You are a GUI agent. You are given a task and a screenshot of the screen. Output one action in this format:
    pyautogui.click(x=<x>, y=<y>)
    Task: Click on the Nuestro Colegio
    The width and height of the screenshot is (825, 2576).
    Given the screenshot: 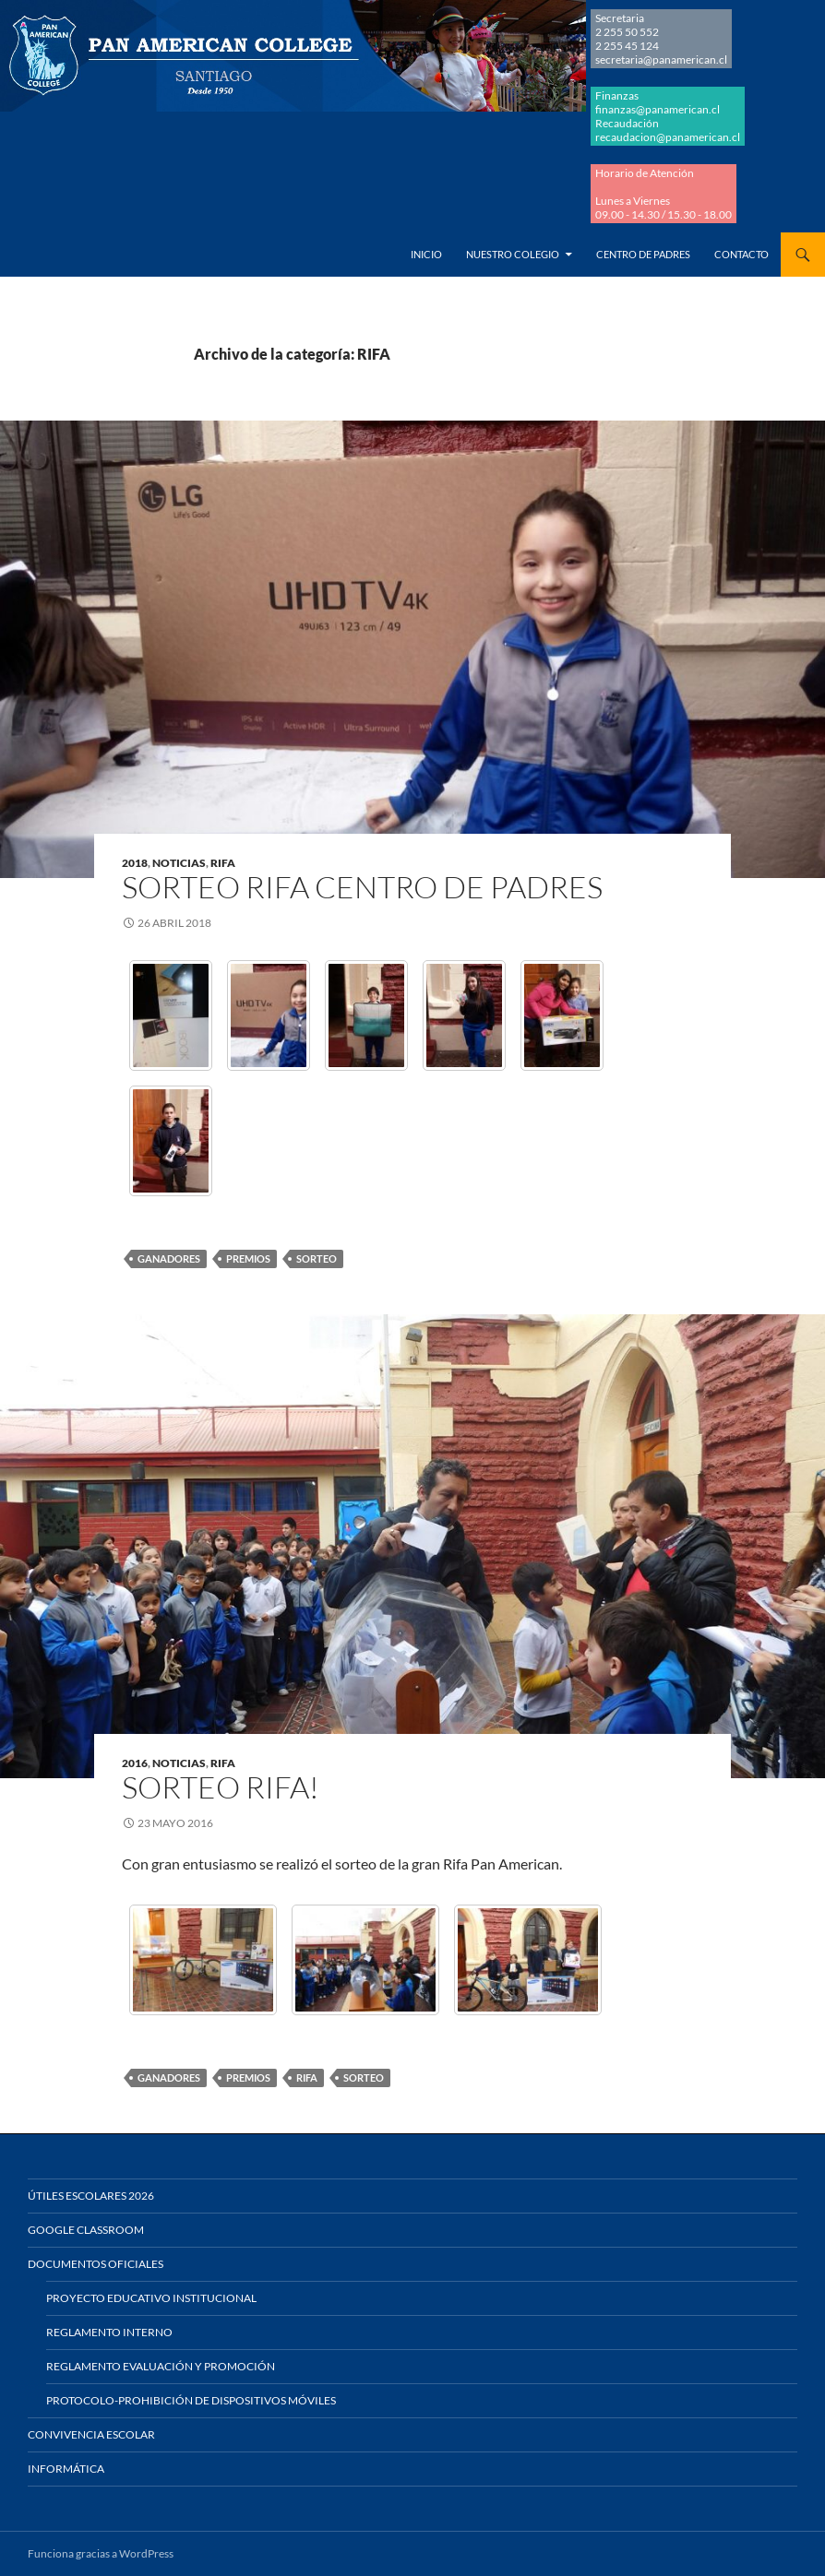 What is the action you would take?
    pyautogui.click(x=512, y=254)
    